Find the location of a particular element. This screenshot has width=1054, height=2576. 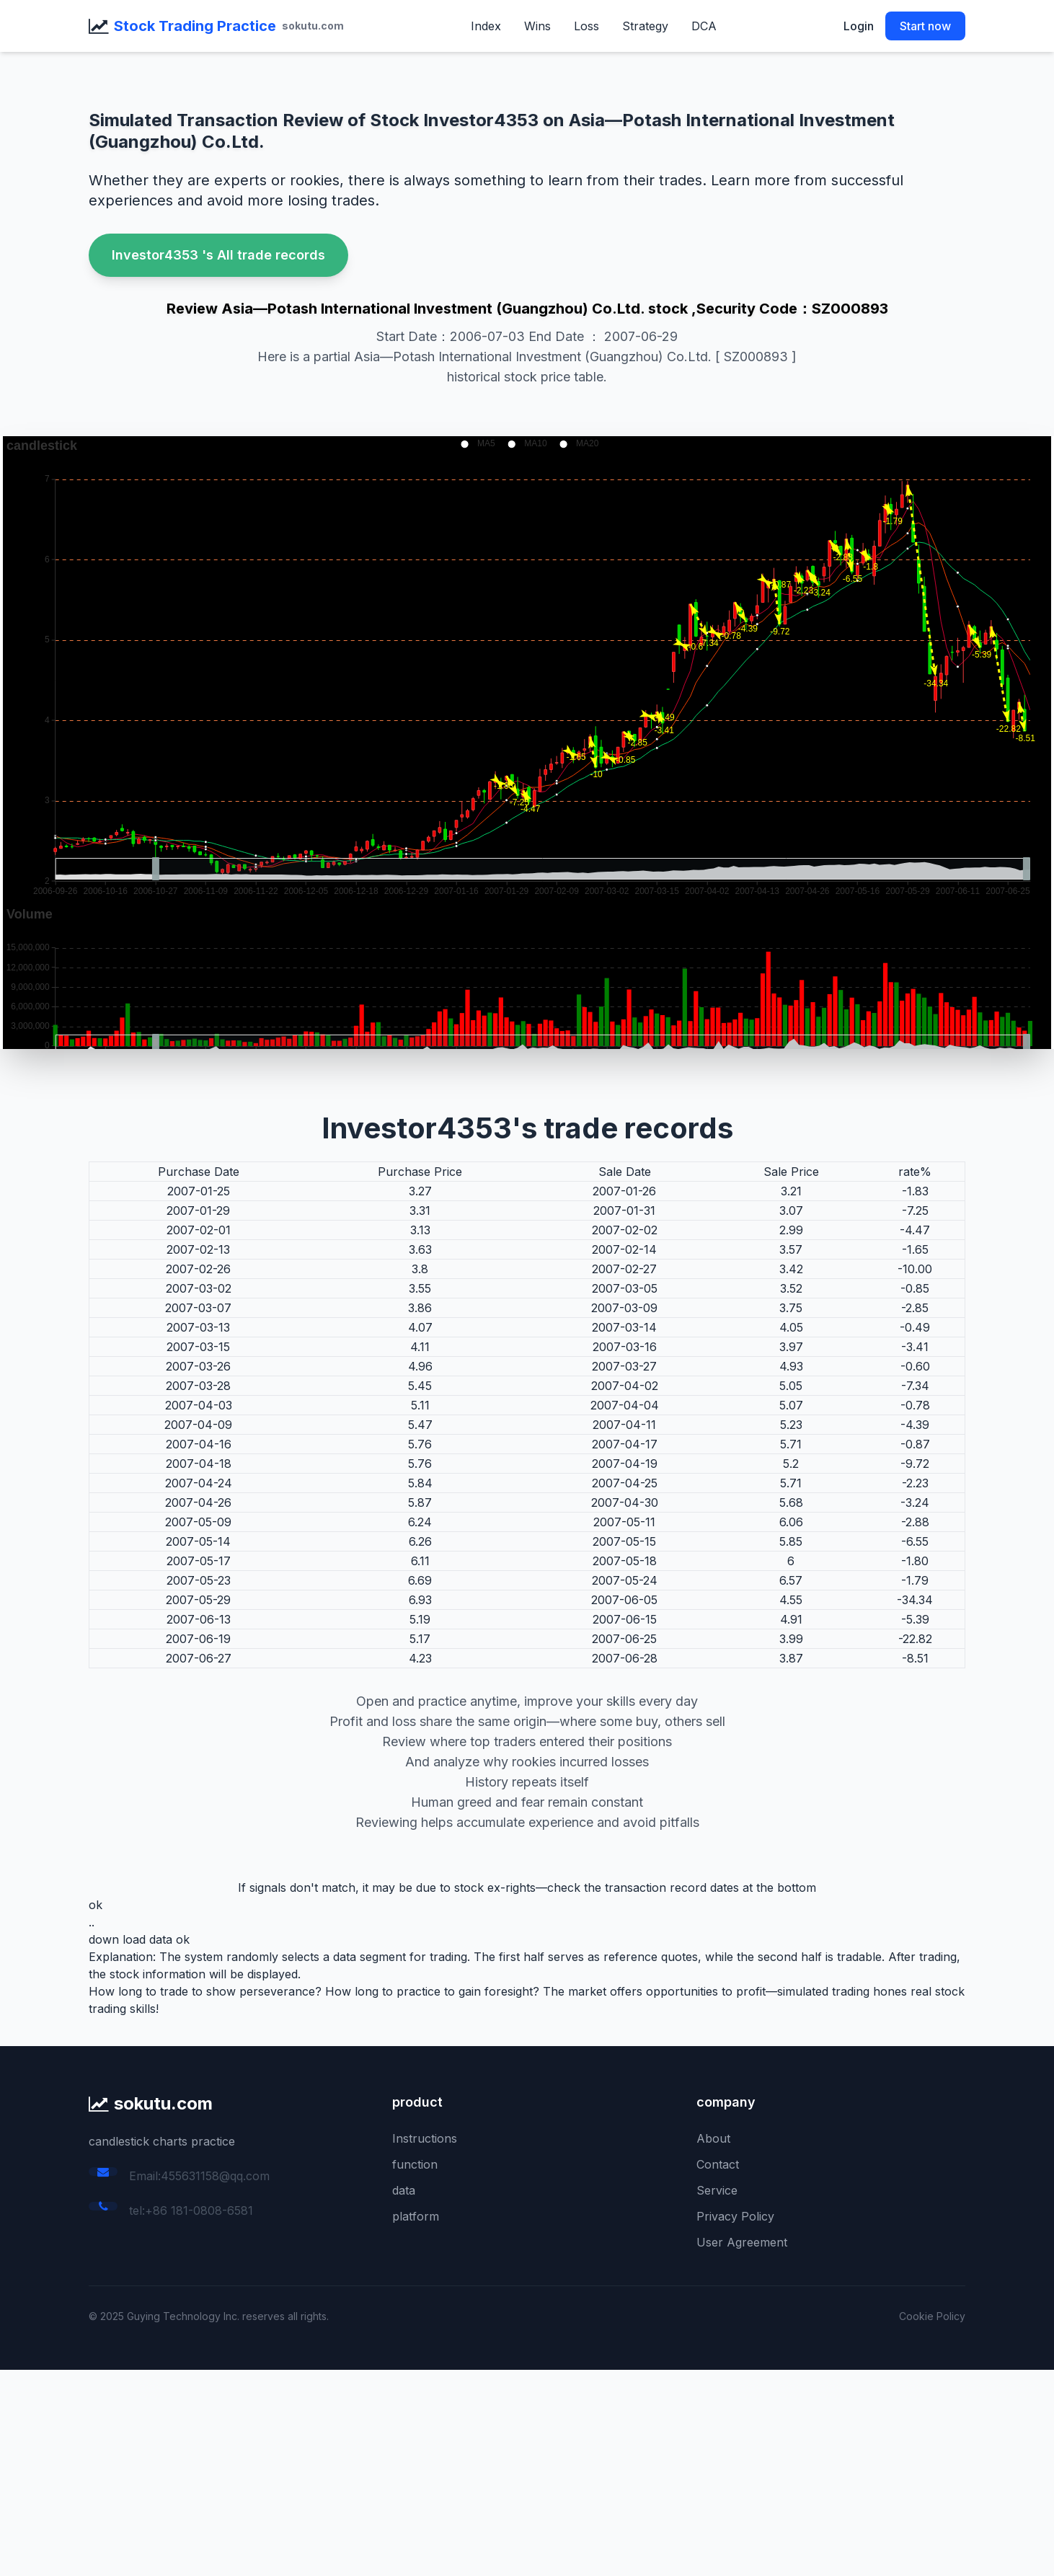

Strategy is located at coordinates (645, 26).